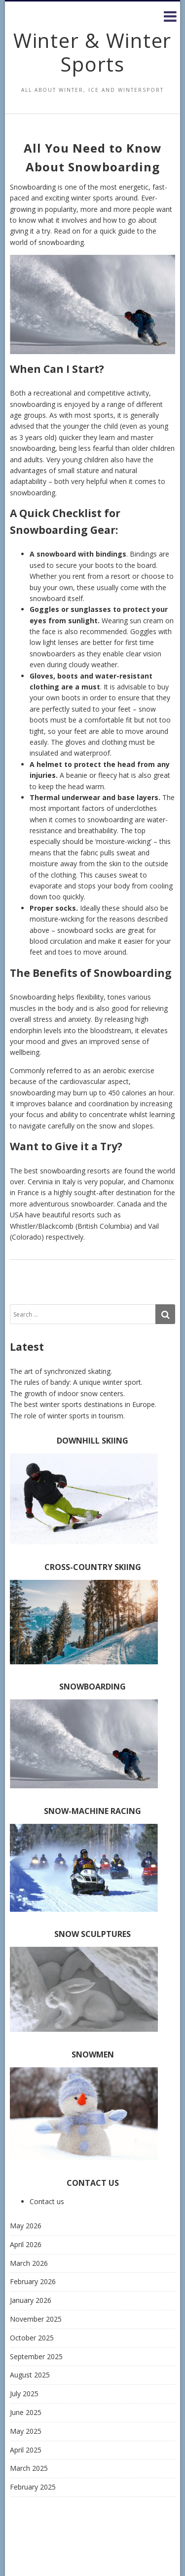 The height and width of the screenshot is (2576, 185). Describe the element at coordinates (32, 2337) in the screenshot. I see `October 2025` at that location.